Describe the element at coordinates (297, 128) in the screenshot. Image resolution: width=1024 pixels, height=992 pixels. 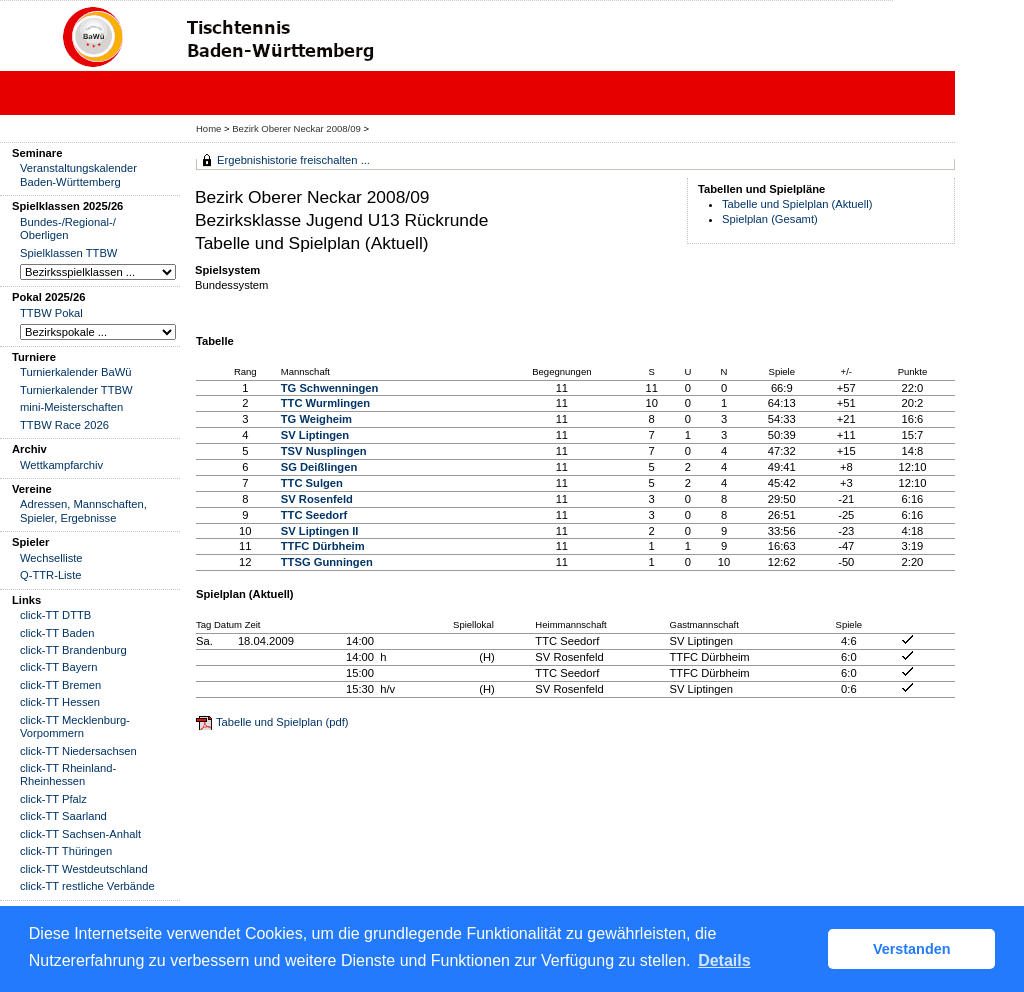
I see `Bezirk Oberer Neckar 2008/09` at that location.